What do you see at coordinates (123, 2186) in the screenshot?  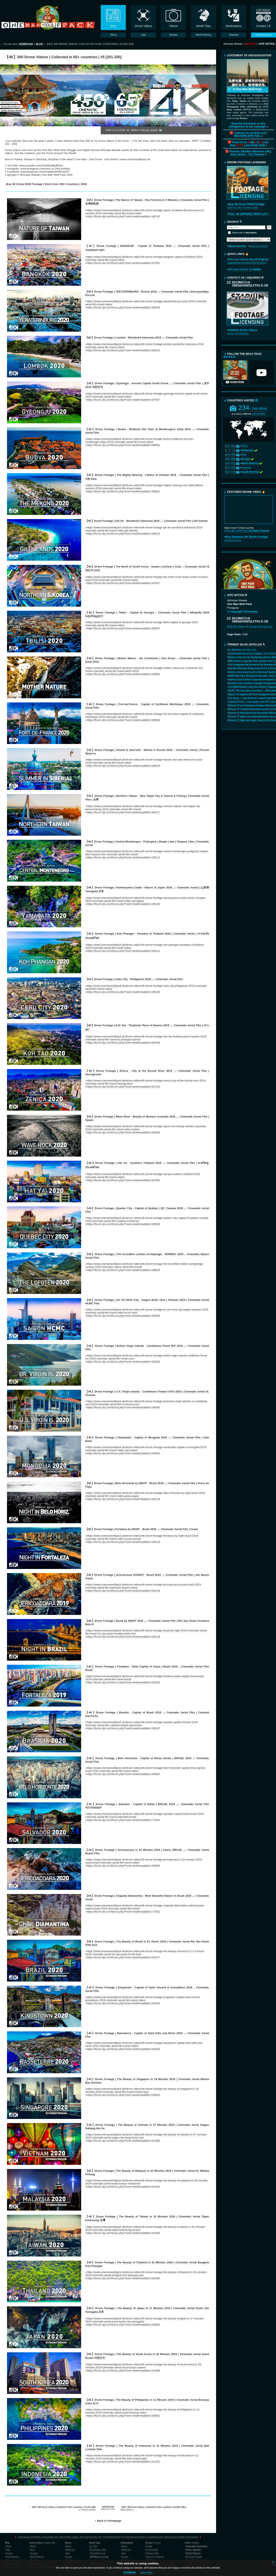 I see `https://forum.dji.com/forum.php?mod=viewthread&tid=191482` at bounding box center [123, 2186].